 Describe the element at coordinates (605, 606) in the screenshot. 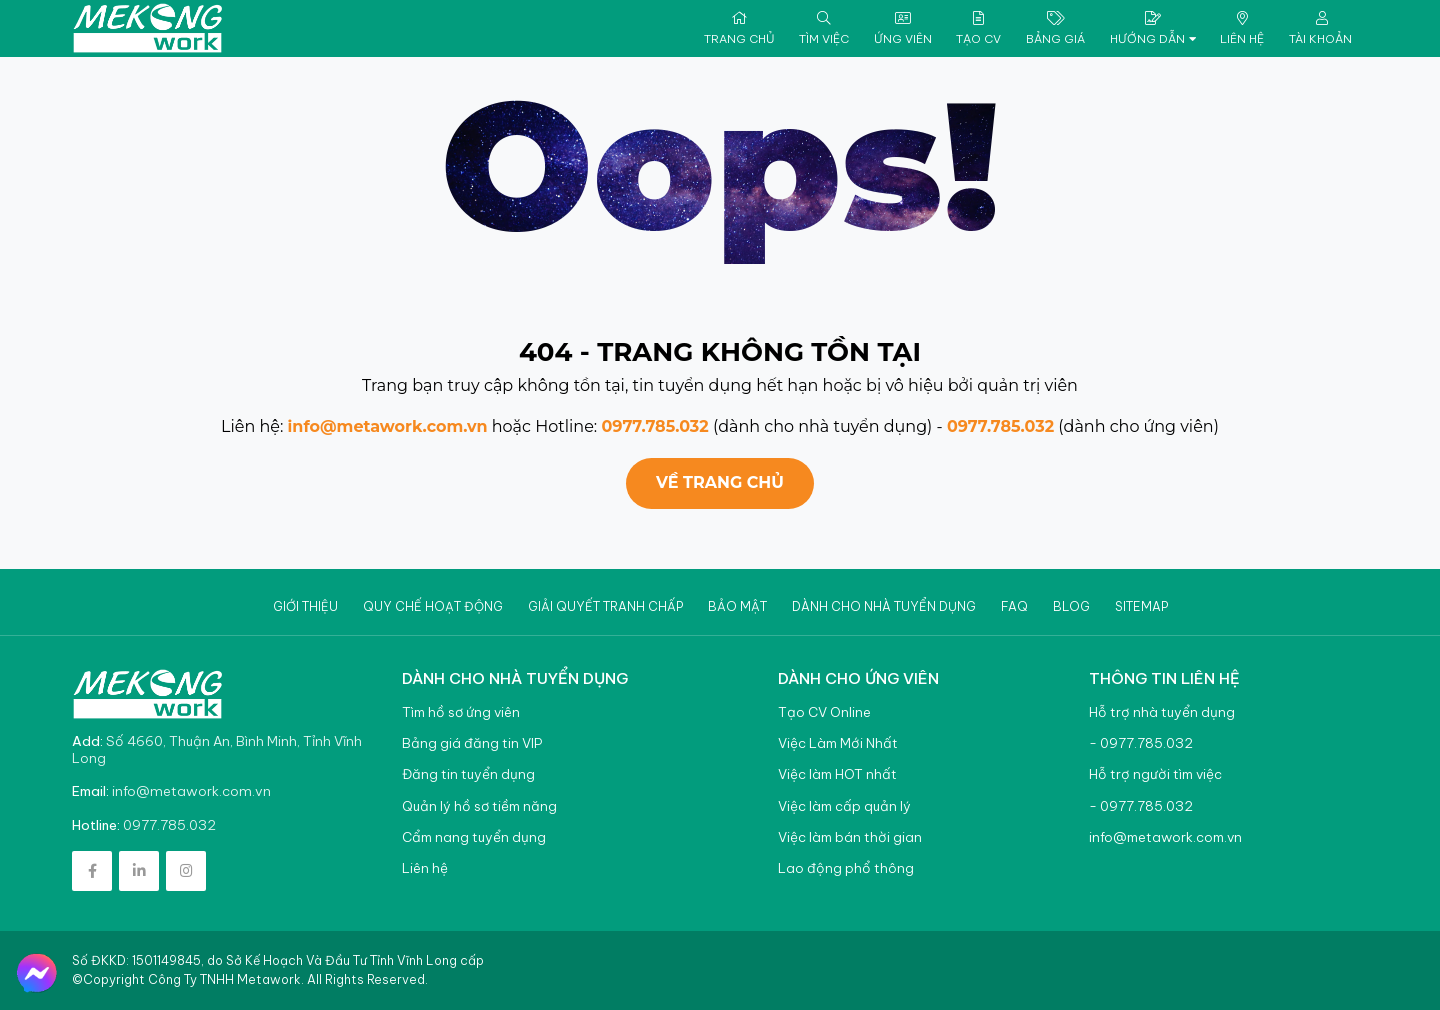

I see `Giải quyết tranh chấp` at that location.